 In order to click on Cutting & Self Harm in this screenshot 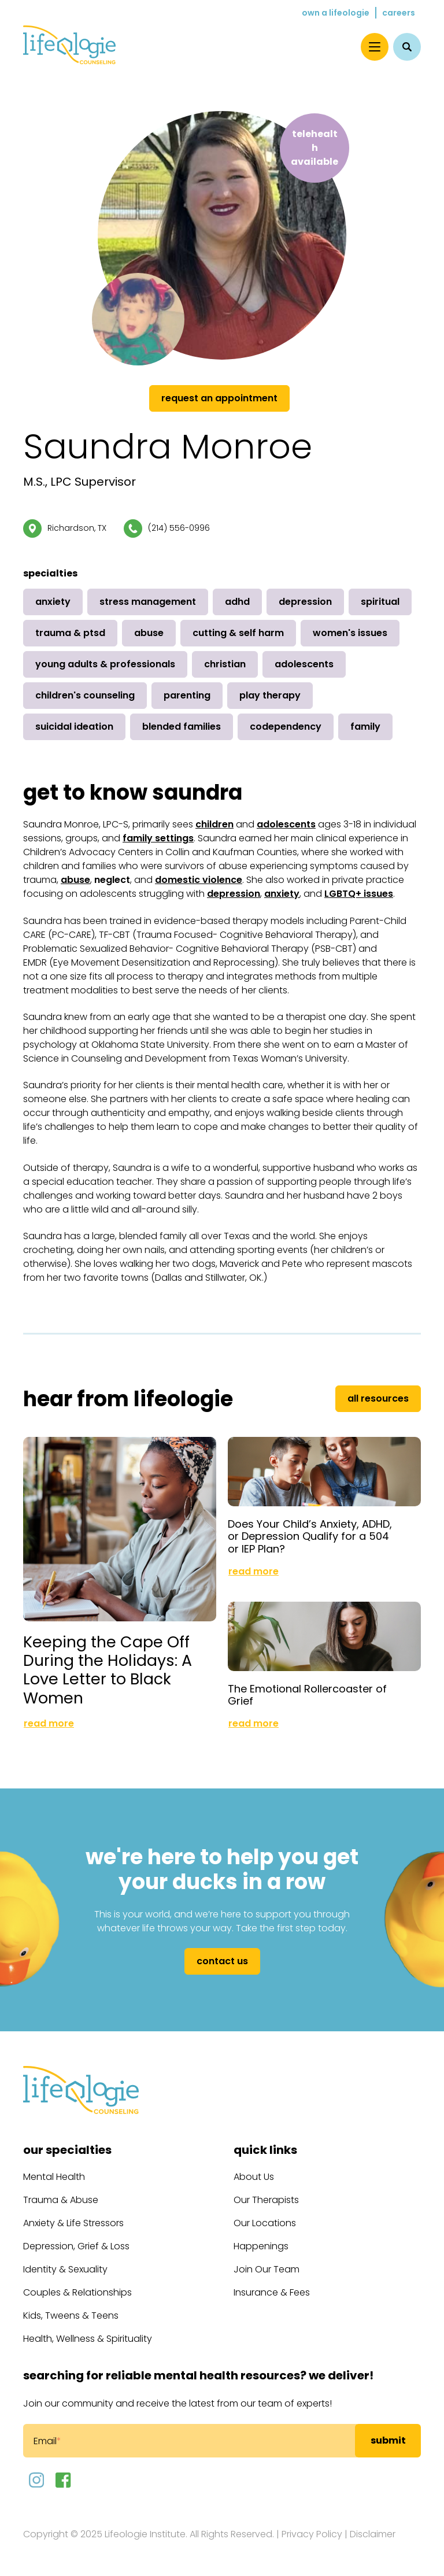, I will do `click(238, 633)`.